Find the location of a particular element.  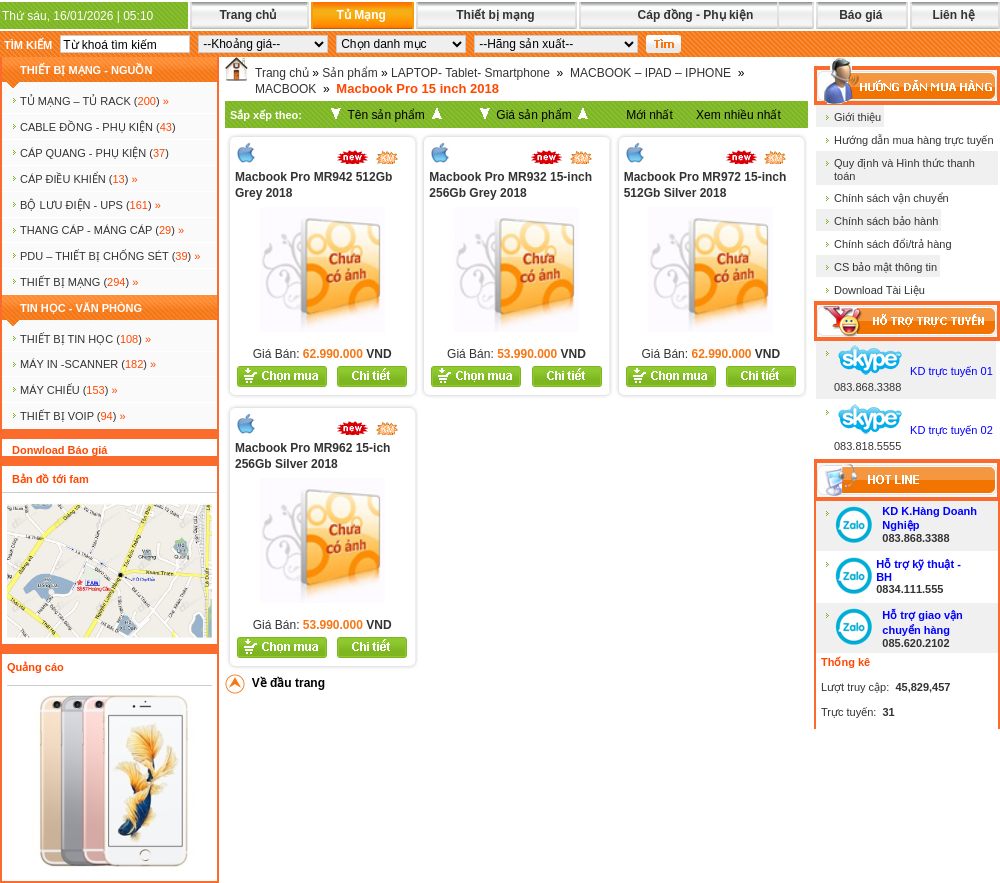

CABLE ĐỒNG - PHỤ KIỆN () is located at coordinates (98, 127).